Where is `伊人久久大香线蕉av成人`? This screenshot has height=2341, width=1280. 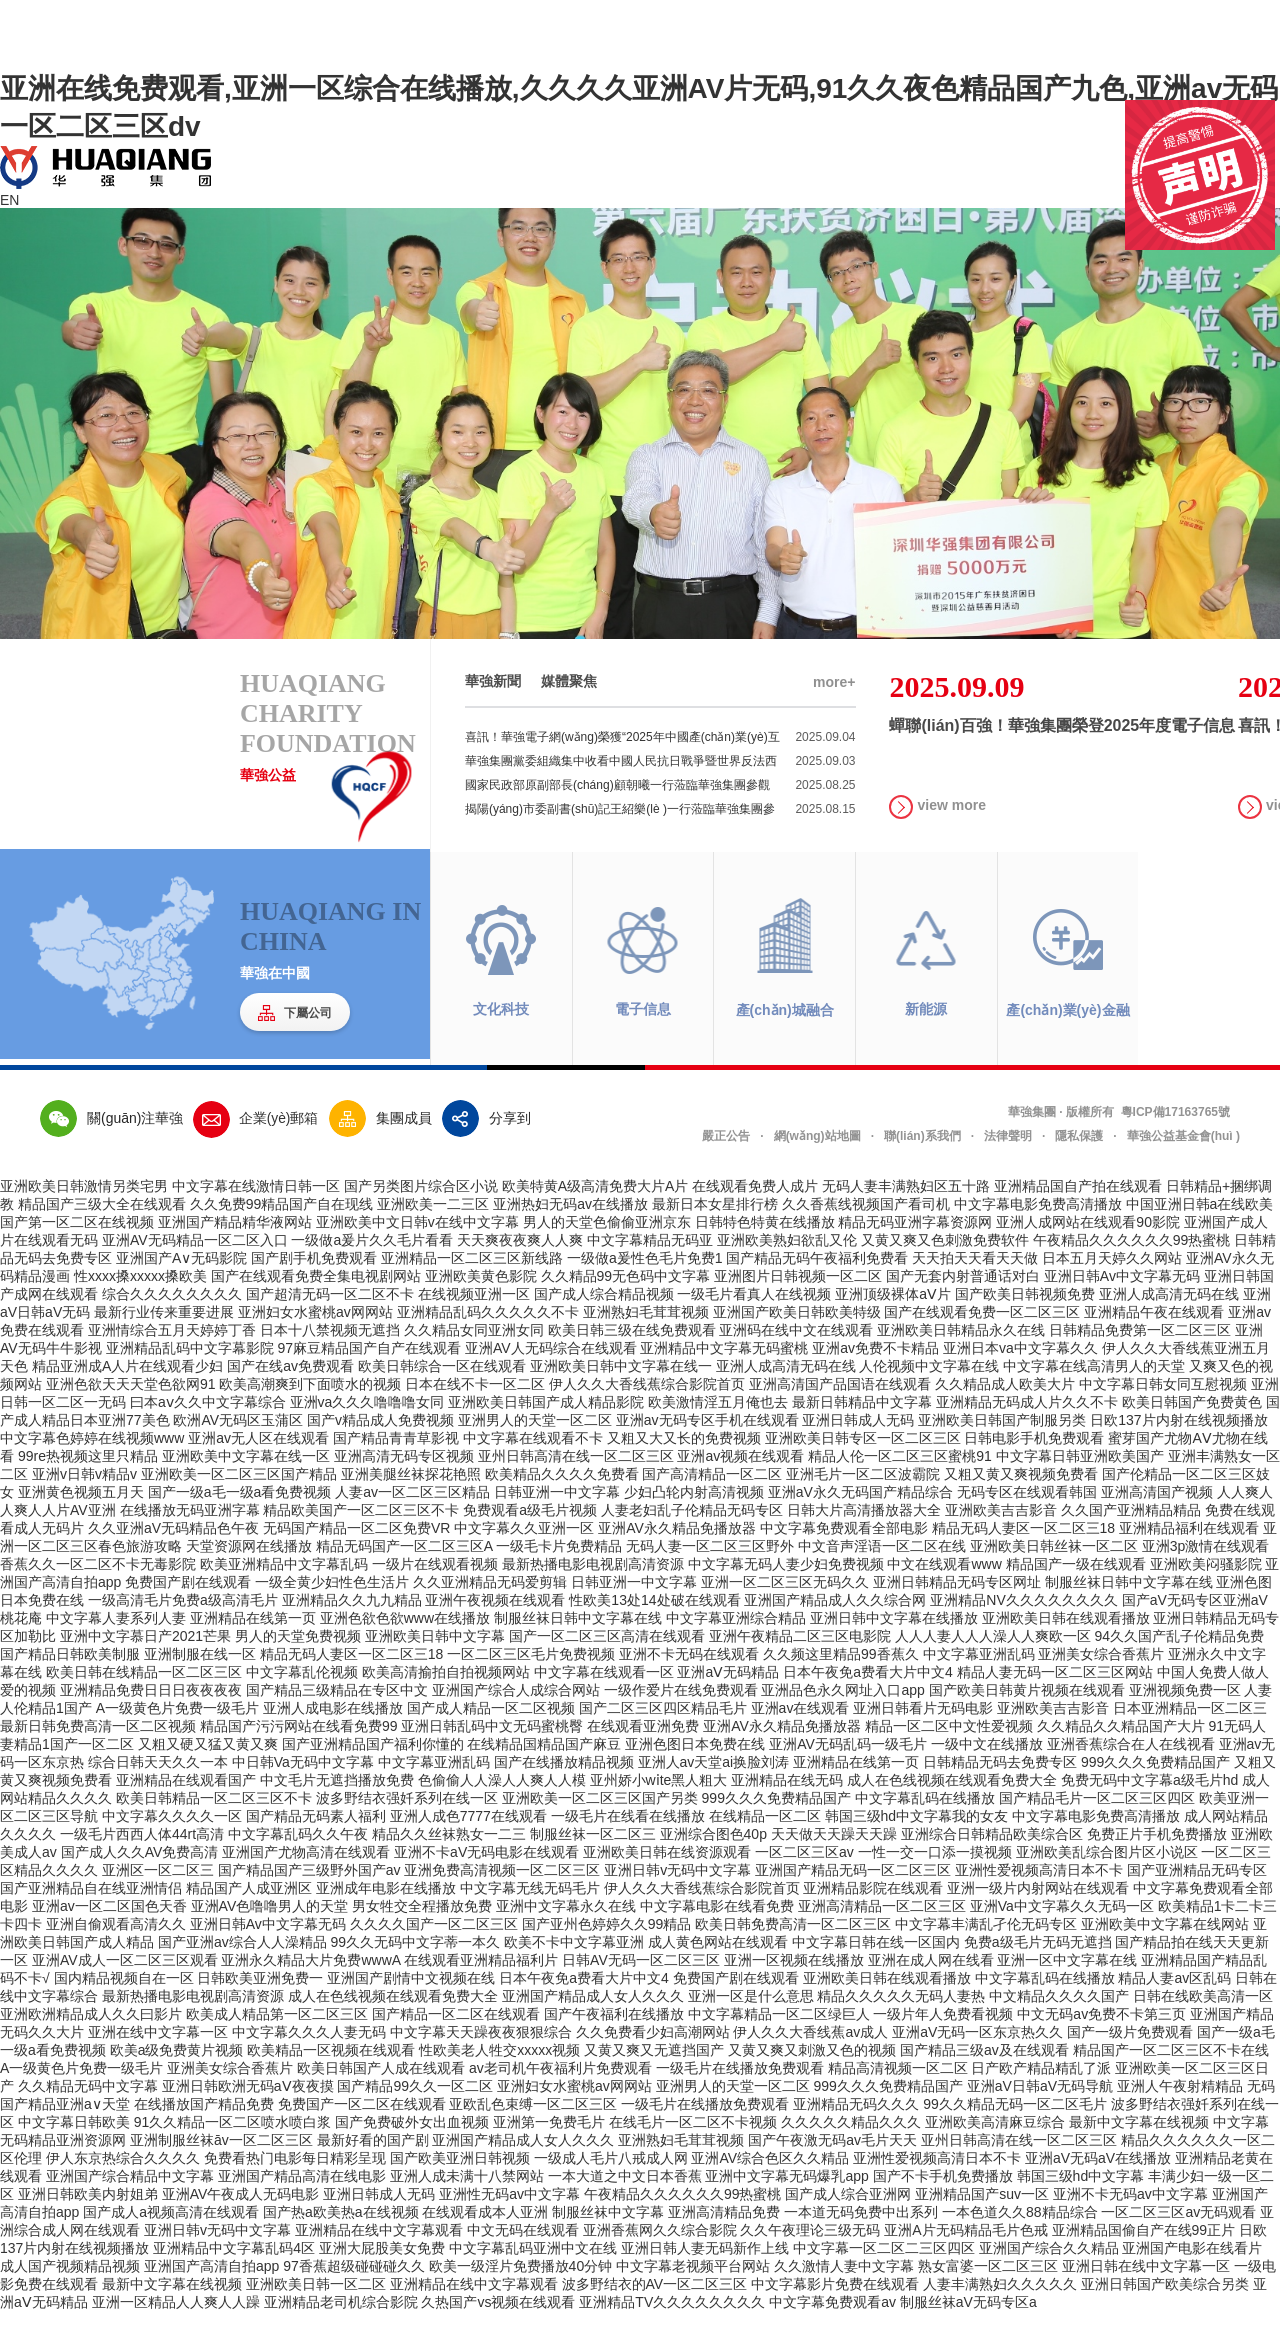 伊人久久大香线蕉av成人 is located at coordinates (810, 2061).